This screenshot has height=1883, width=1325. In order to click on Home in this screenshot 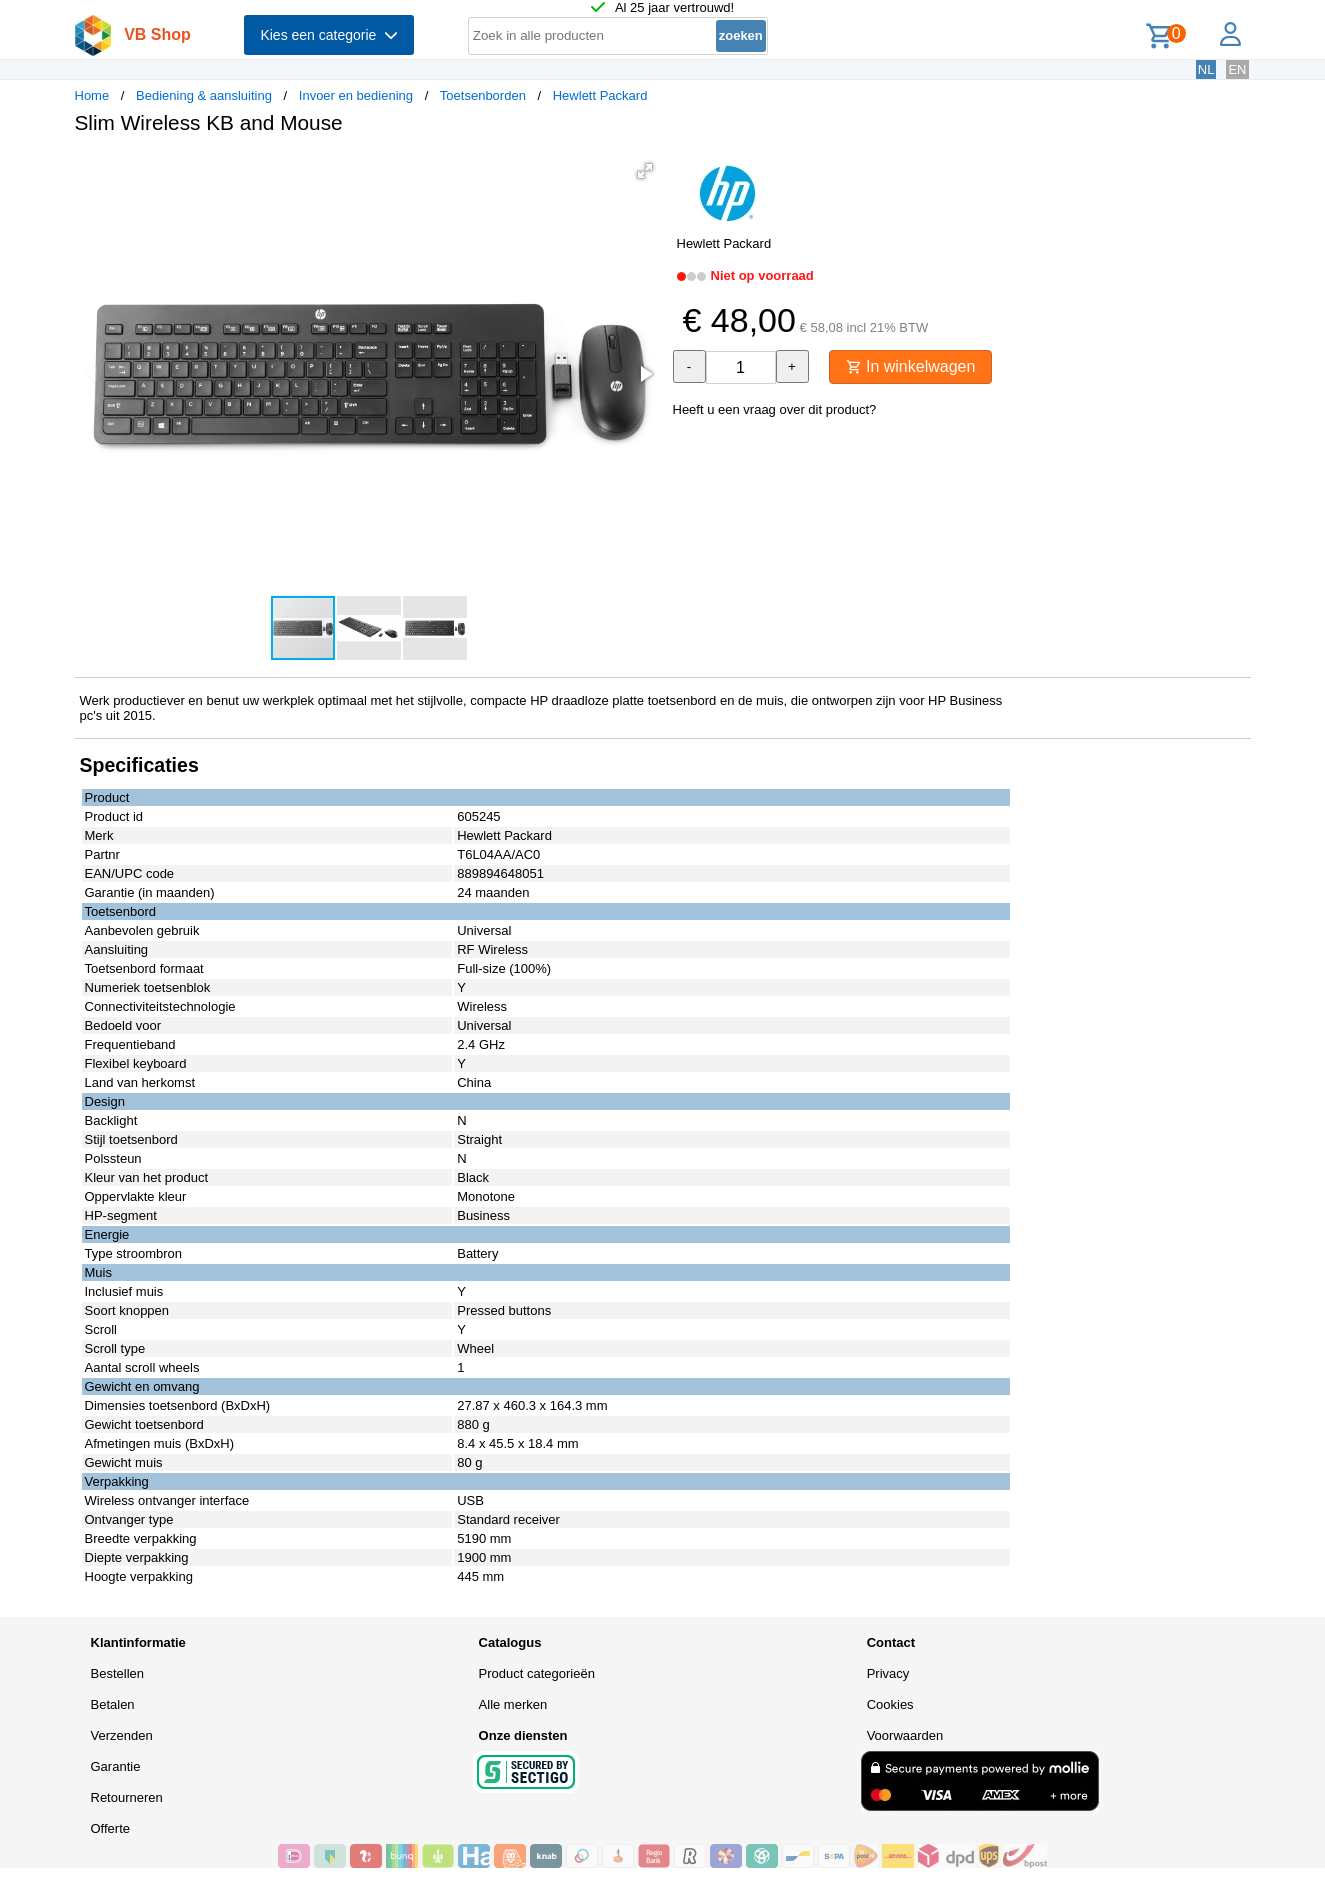, I will do `click(92, 95)`.